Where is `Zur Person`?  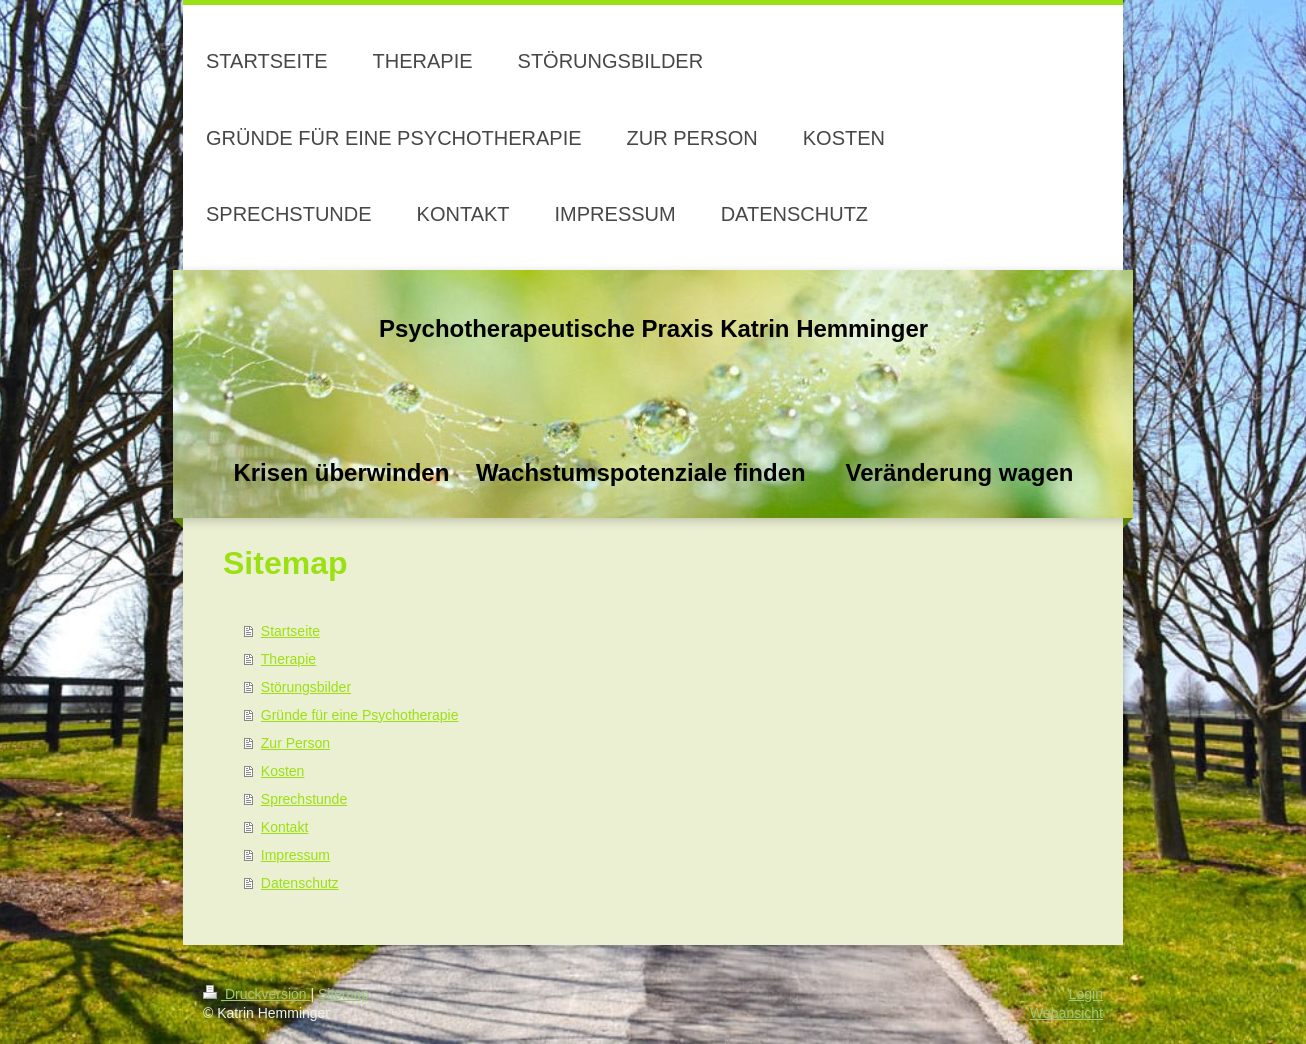
Zur Person is located at coordinates (295, 743).